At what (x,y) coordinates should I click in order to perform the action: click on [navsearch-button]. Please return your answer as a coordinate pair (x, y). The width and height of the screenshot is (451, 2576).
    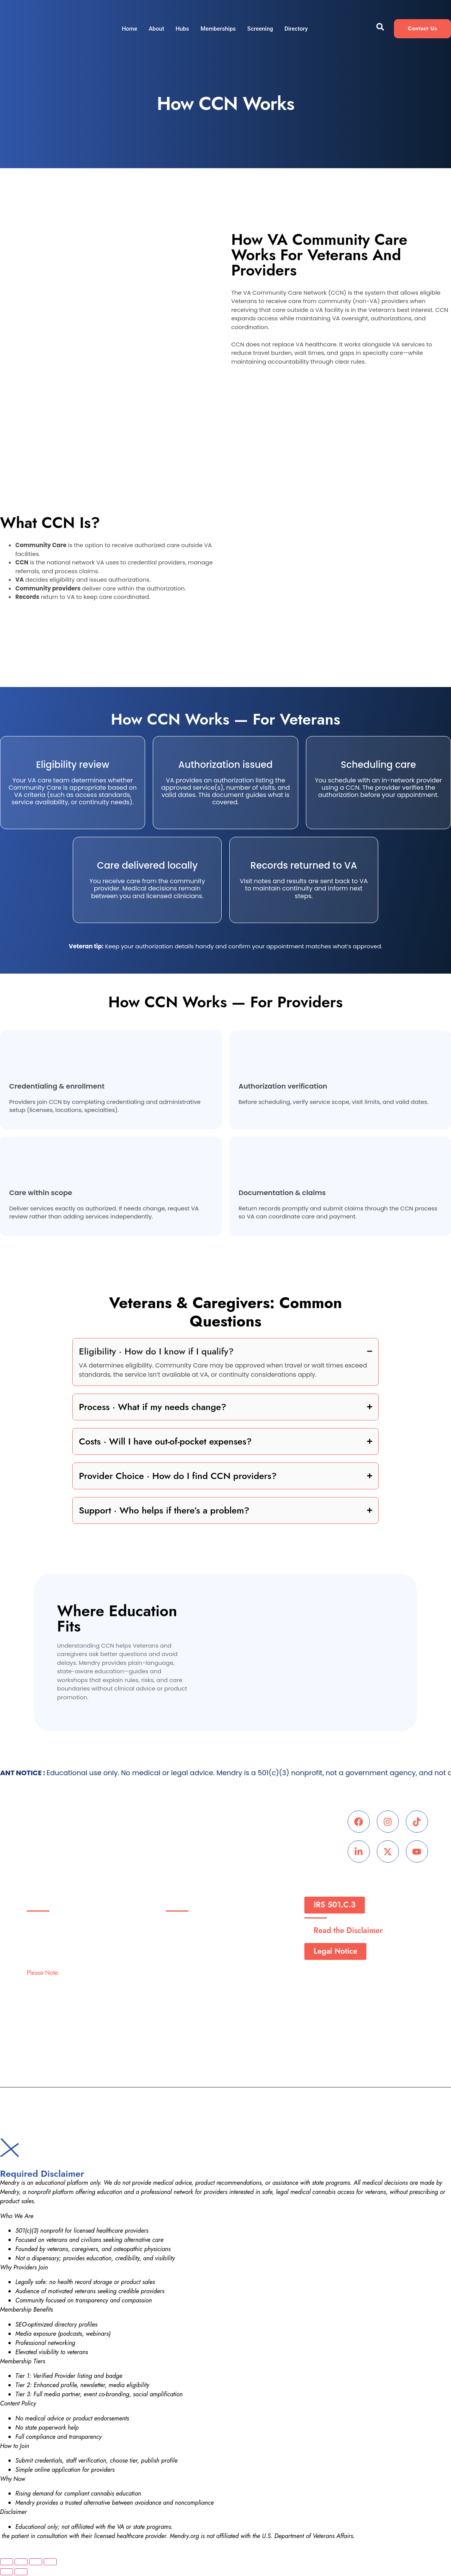
    Looking at the image, I should click on (380, 28).